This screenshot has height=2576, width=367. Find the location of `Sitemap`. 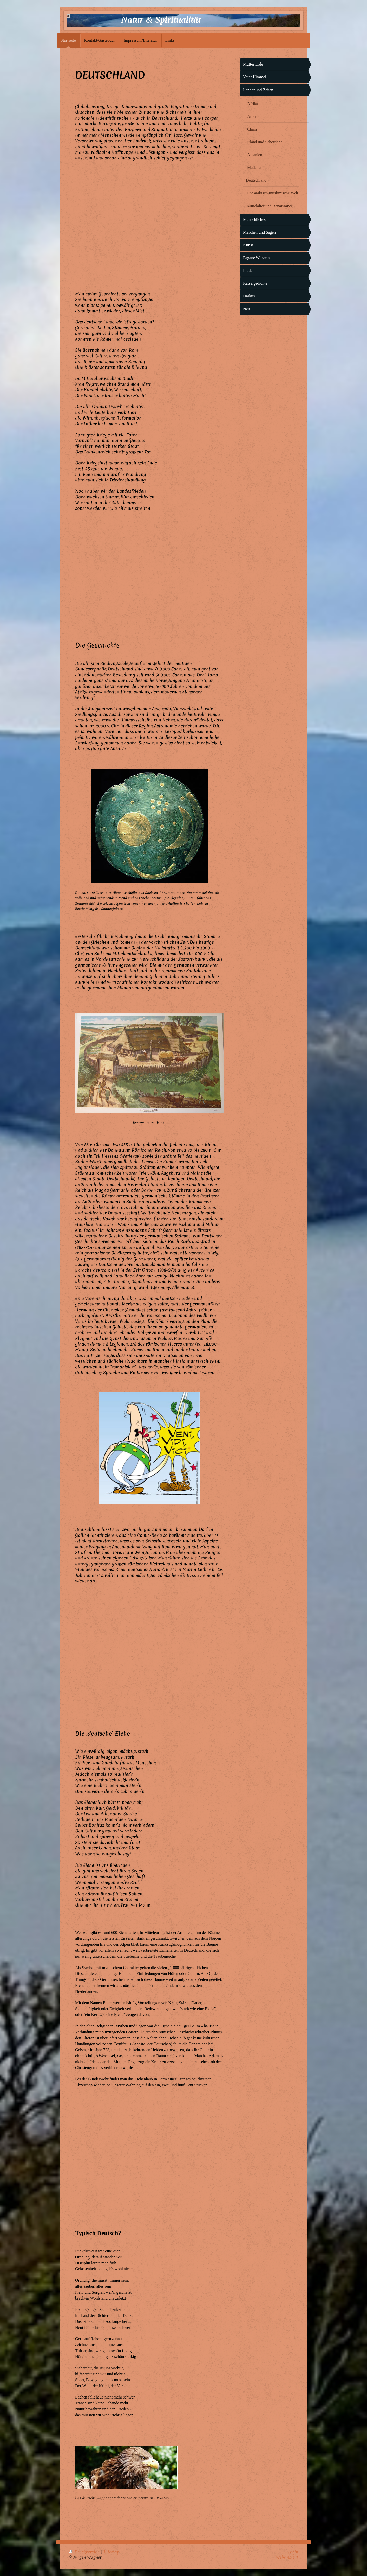

Sitemap is located at coordinates (112, 2552).